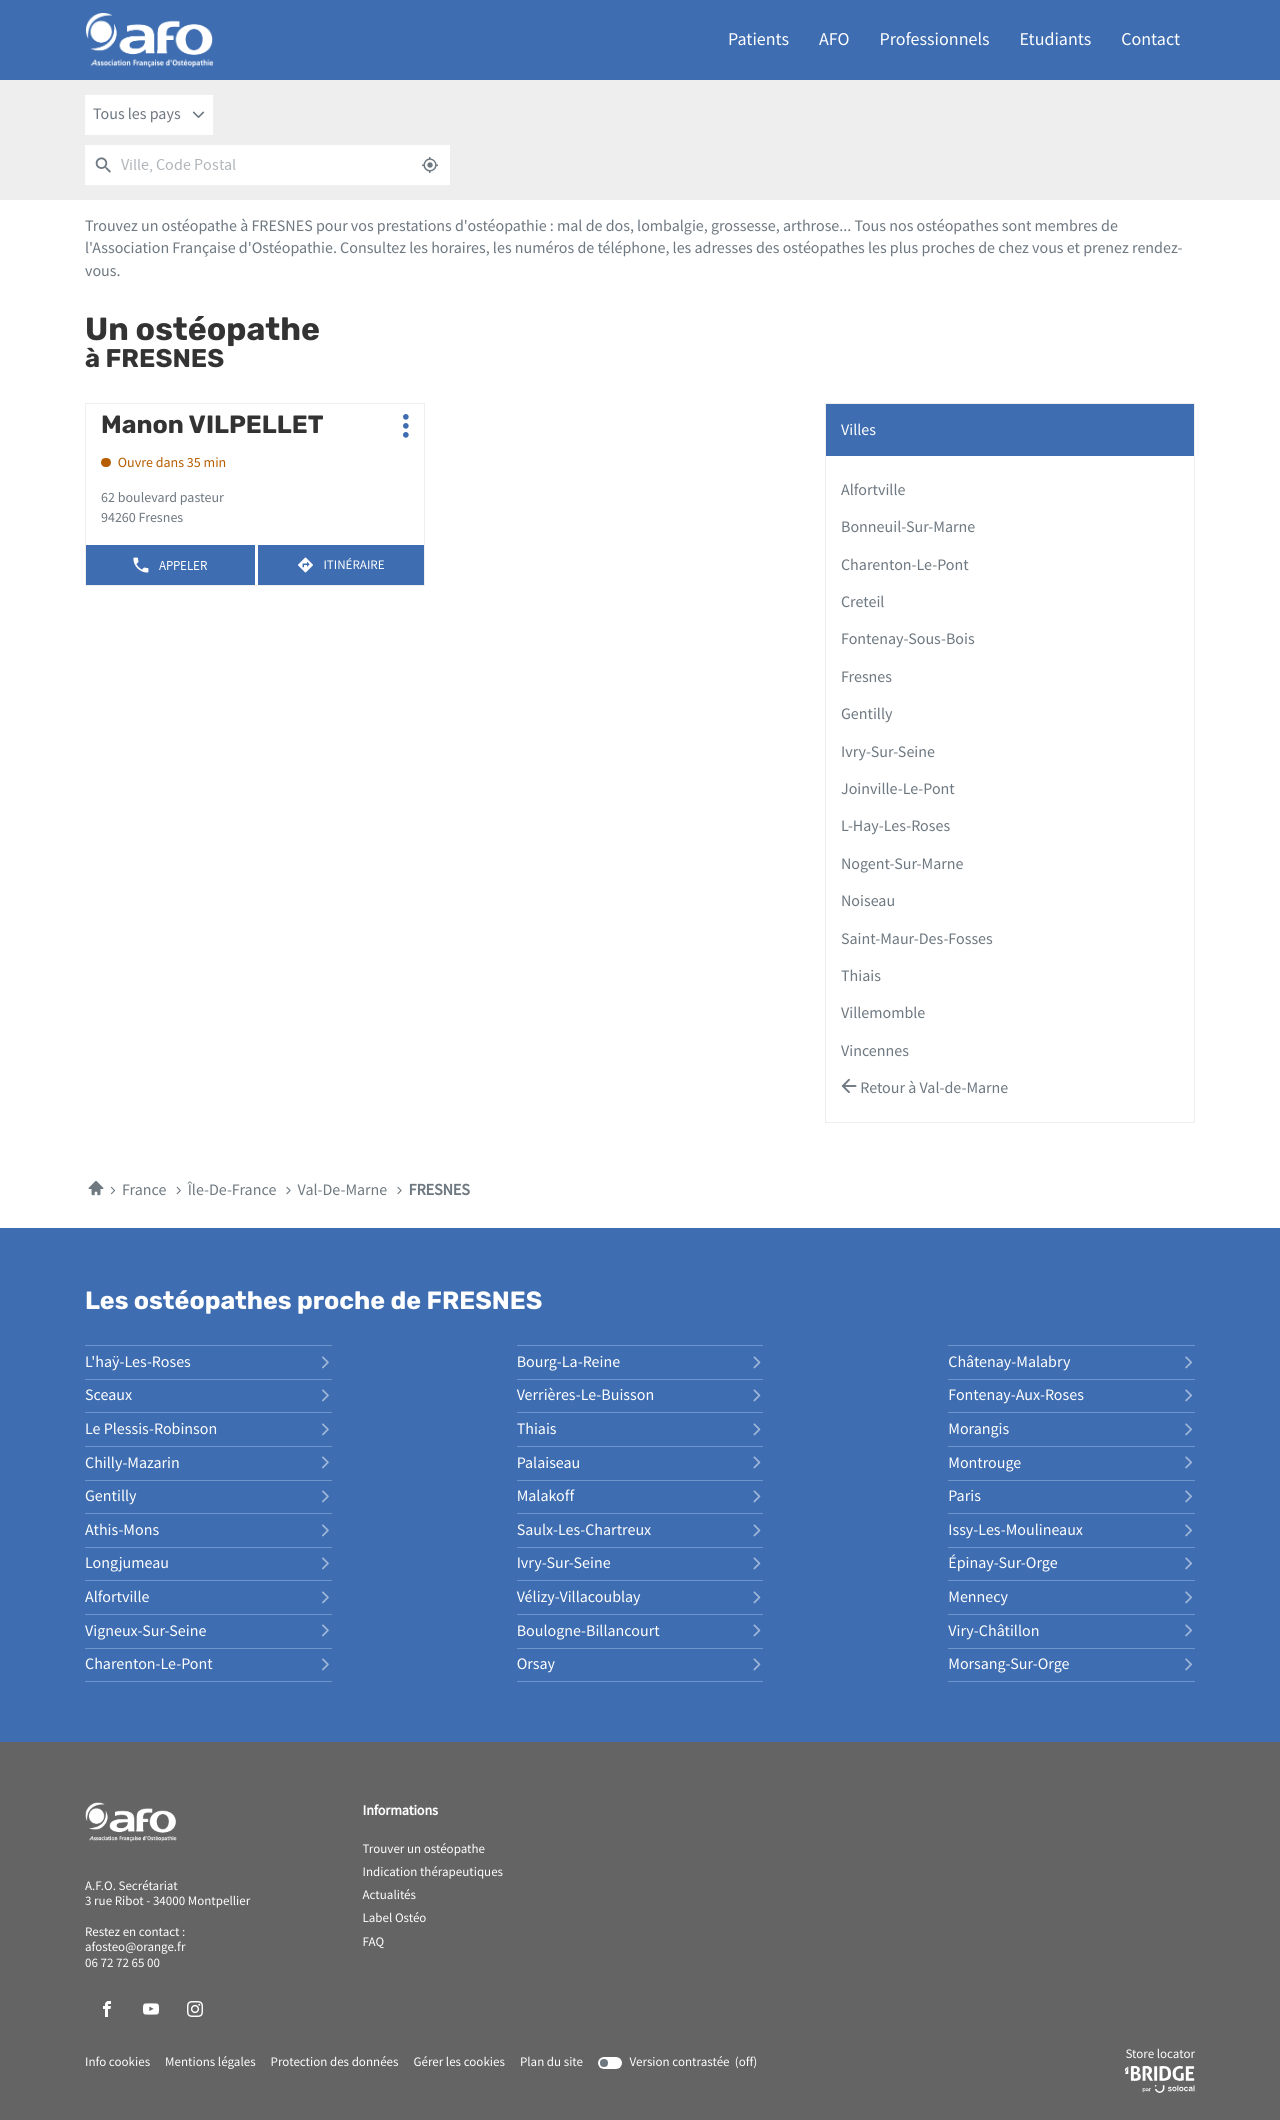  I want to click on Protection des données, so click(335, 2063).